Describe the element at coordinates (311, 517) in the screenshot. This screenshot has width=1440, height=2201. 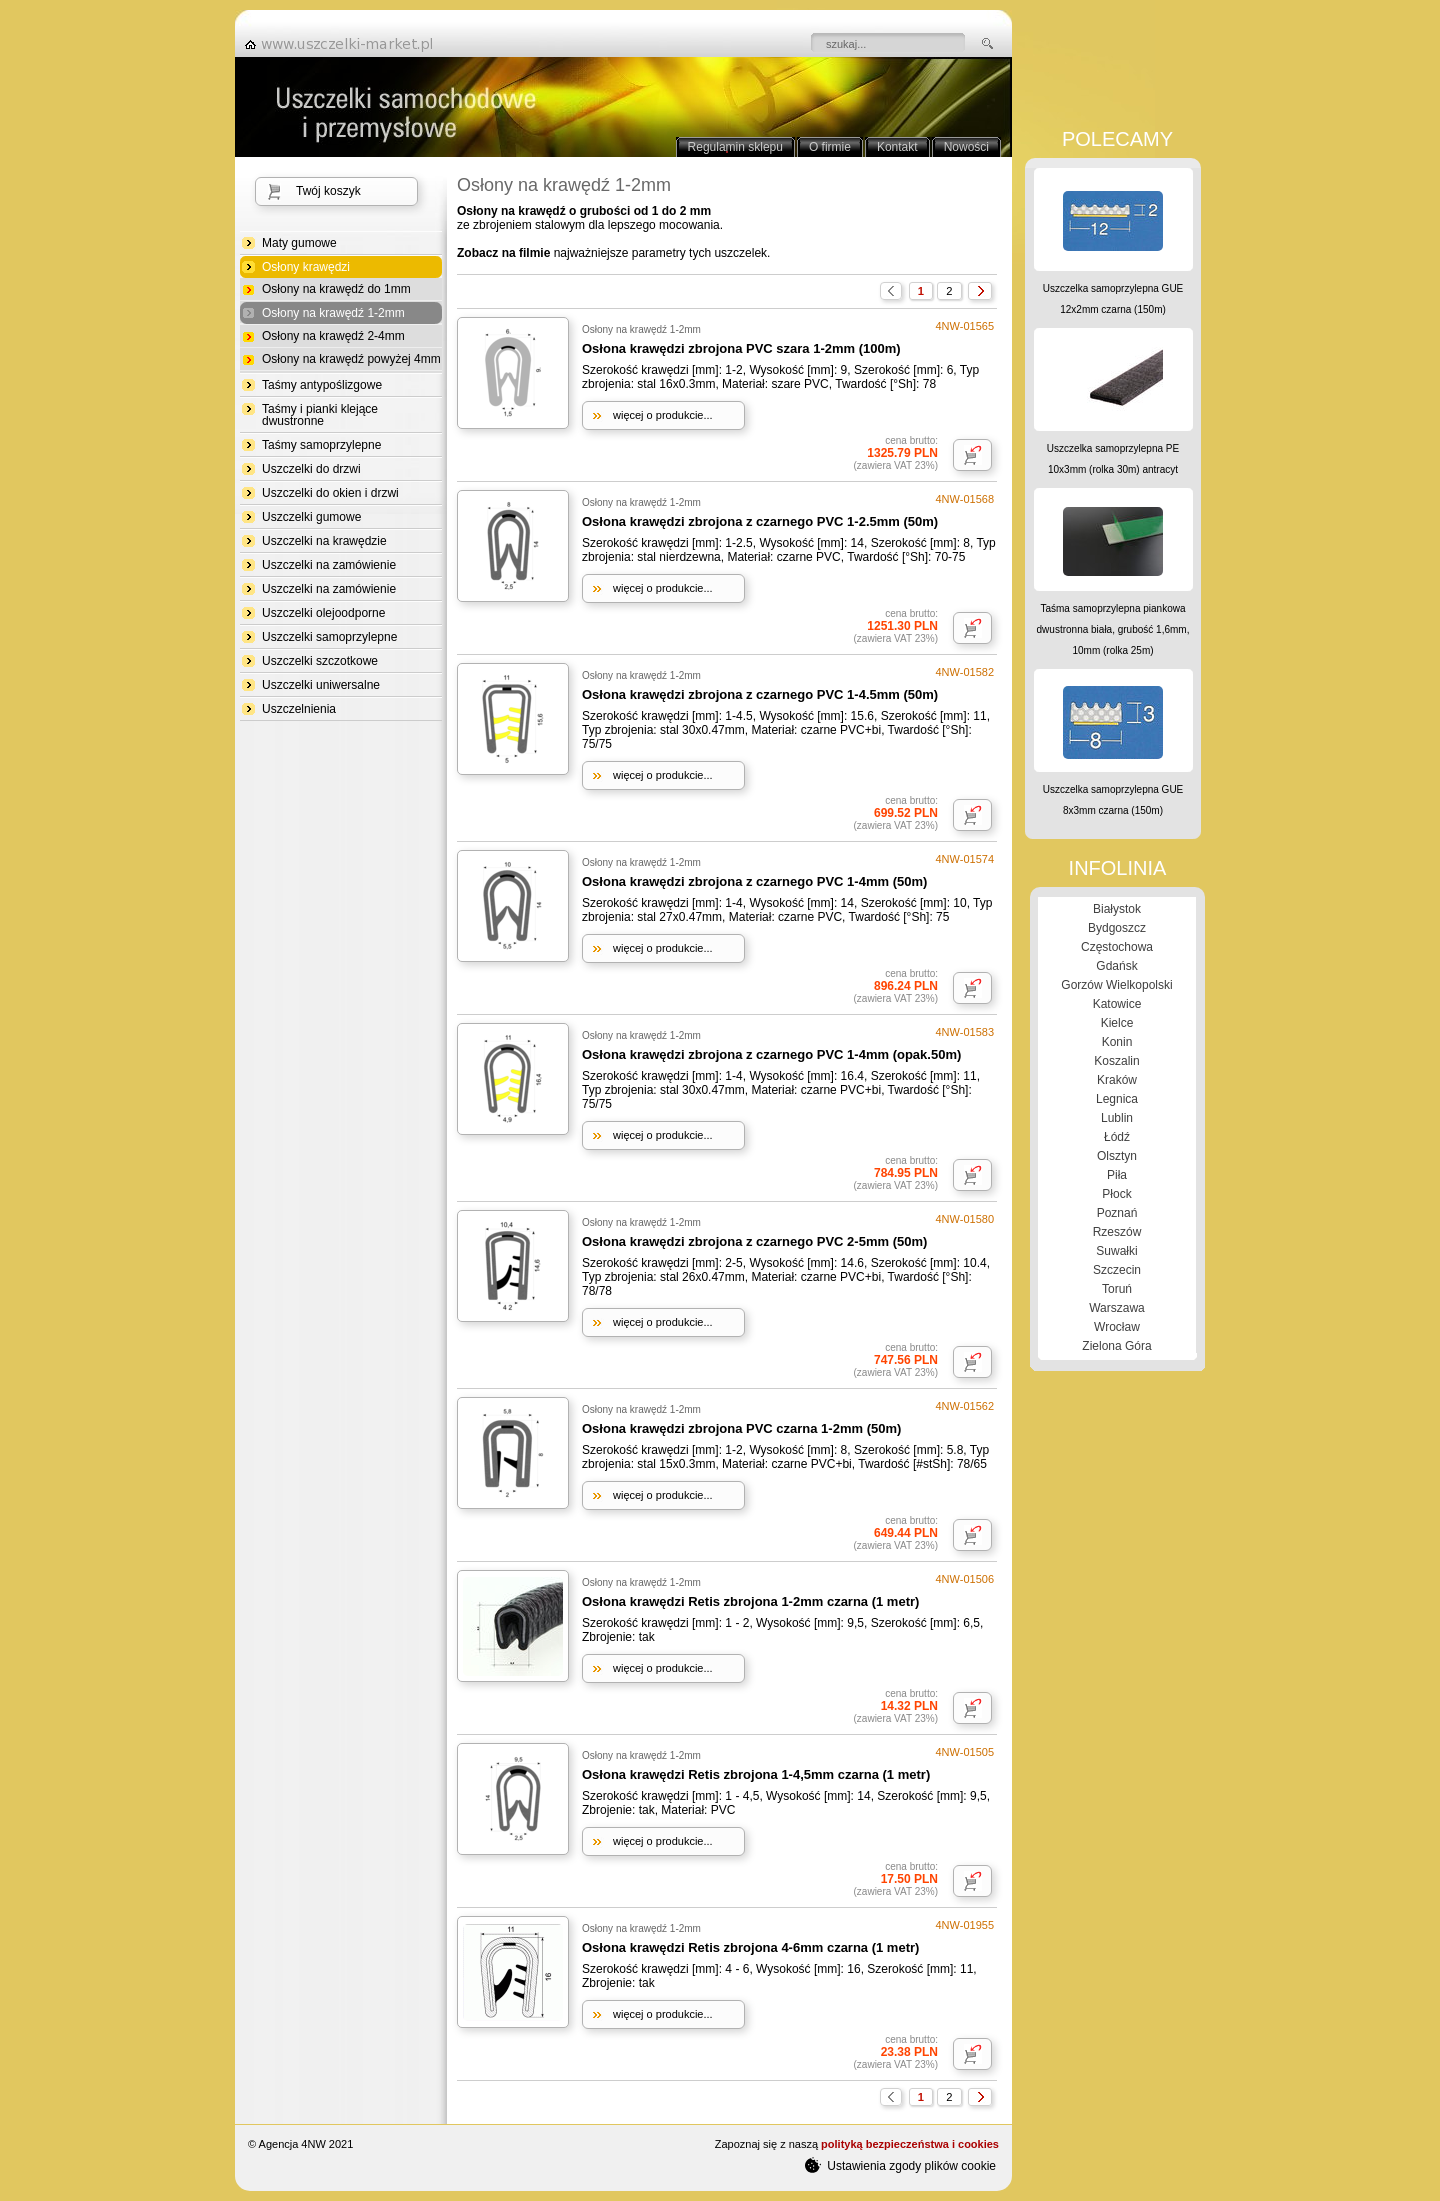
I see `Uszczelki gumowe` at that location.